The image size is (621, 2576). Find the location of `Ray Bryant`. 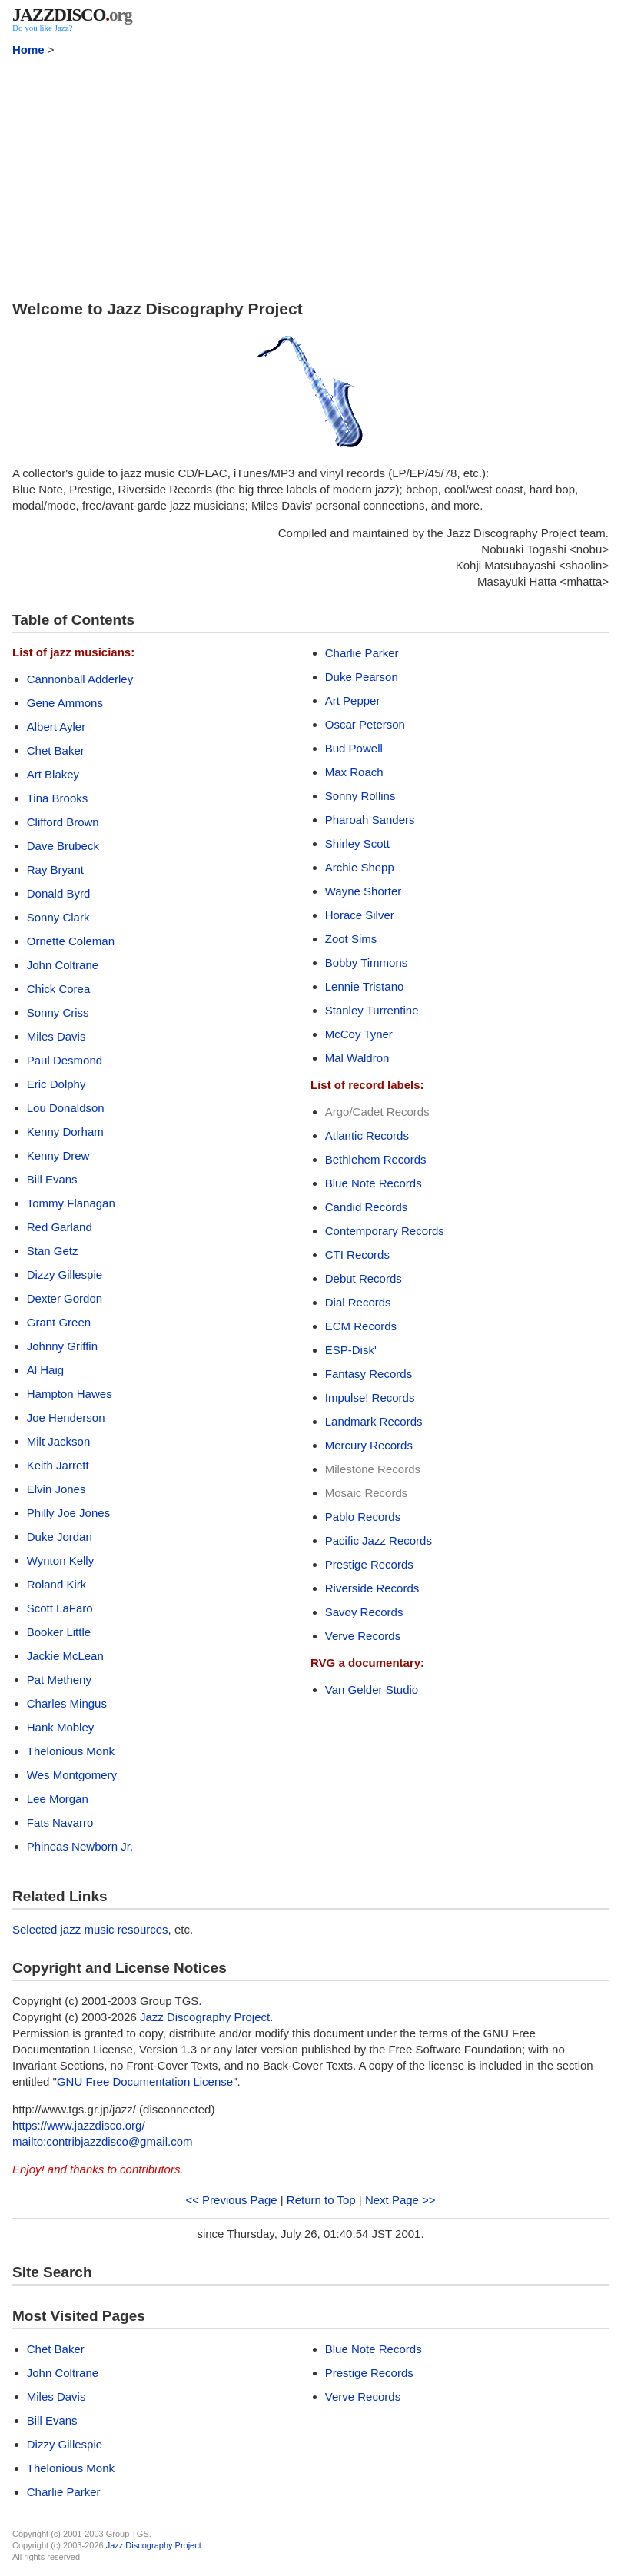

Ray Bryant is located at coordinates (55, 869).